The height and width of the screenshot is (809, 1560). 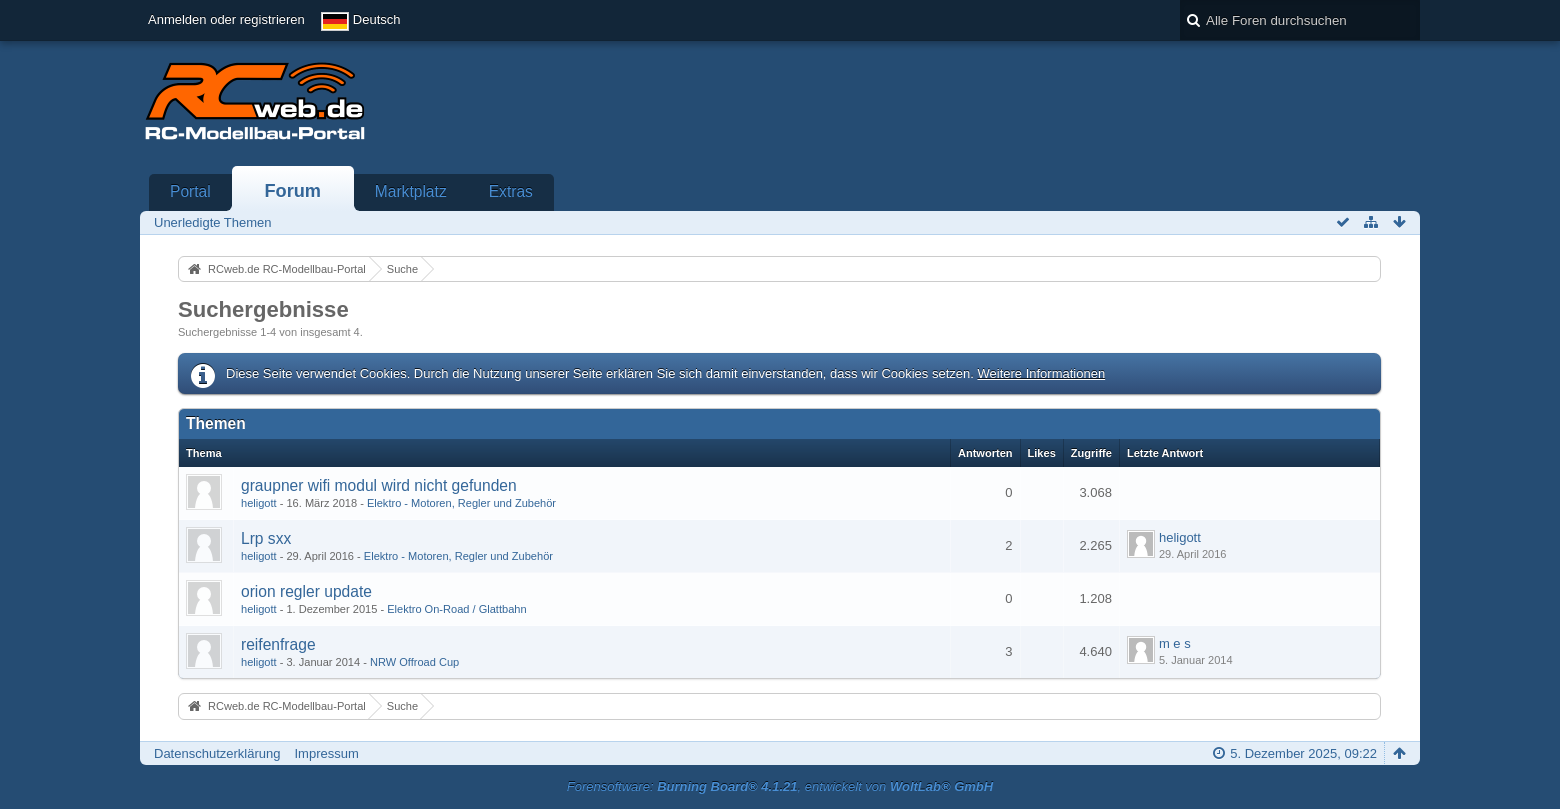 What do you see at coordinates (259, 503) in the screenshot?
I see `heligott` at bounding box center [259, 503].